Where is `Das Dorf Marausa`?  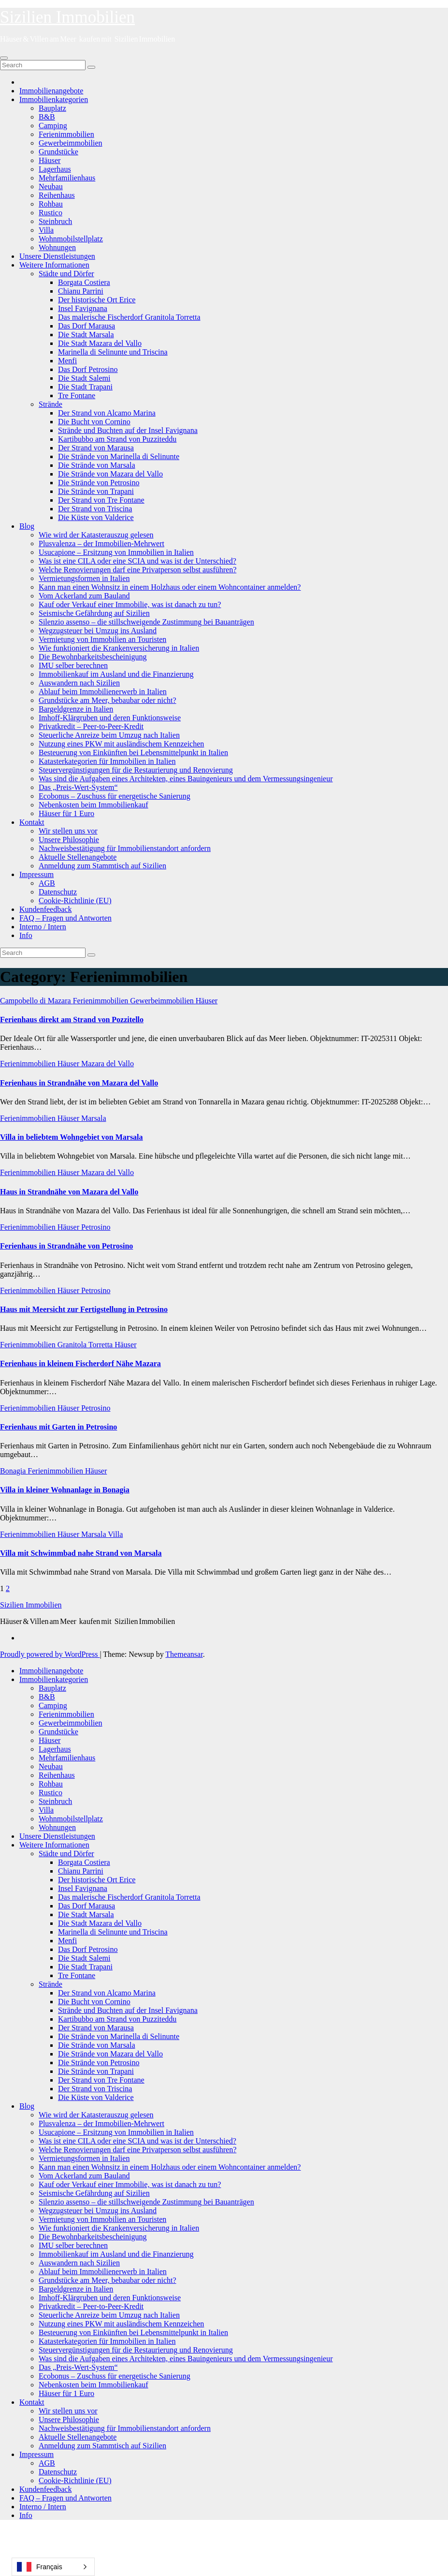
Das Dorf Marausa is located at coordinates (86, 326).